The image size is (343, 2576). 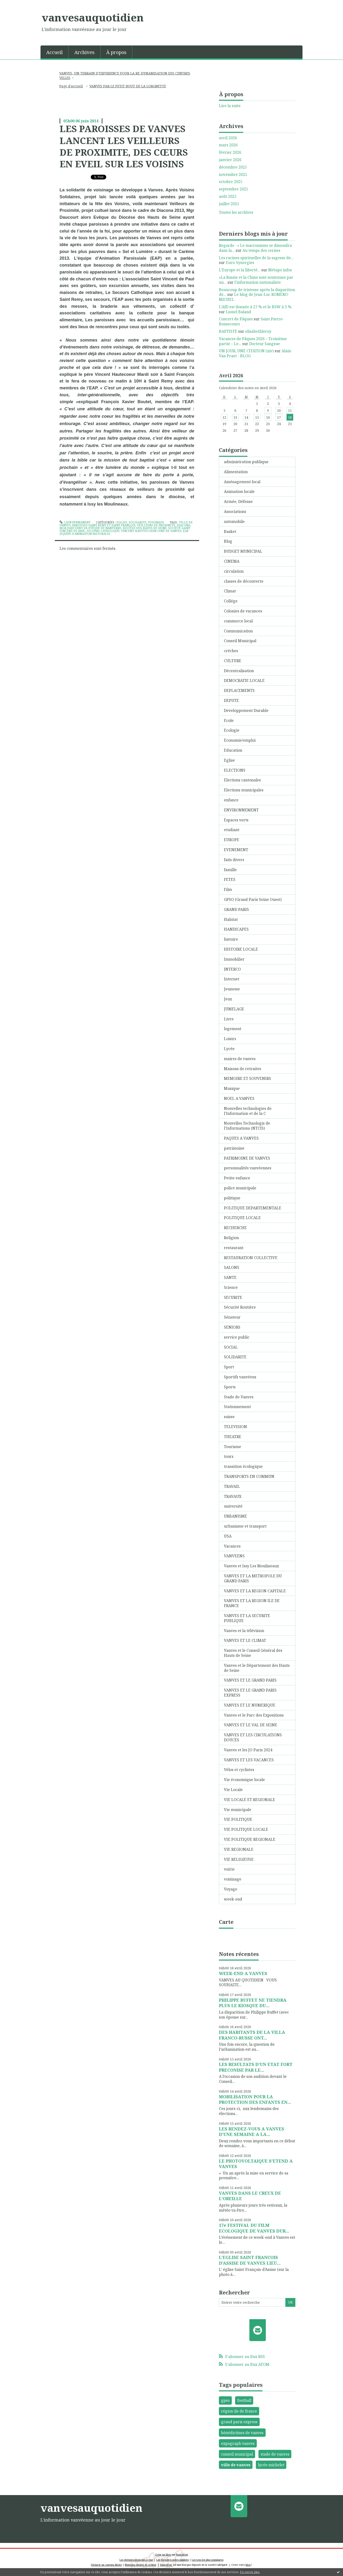 What do you see at coordinates (243, 1973) in the screenshot?
I see `WEEK-END A VANVES` at bounding box center [243, 1973].